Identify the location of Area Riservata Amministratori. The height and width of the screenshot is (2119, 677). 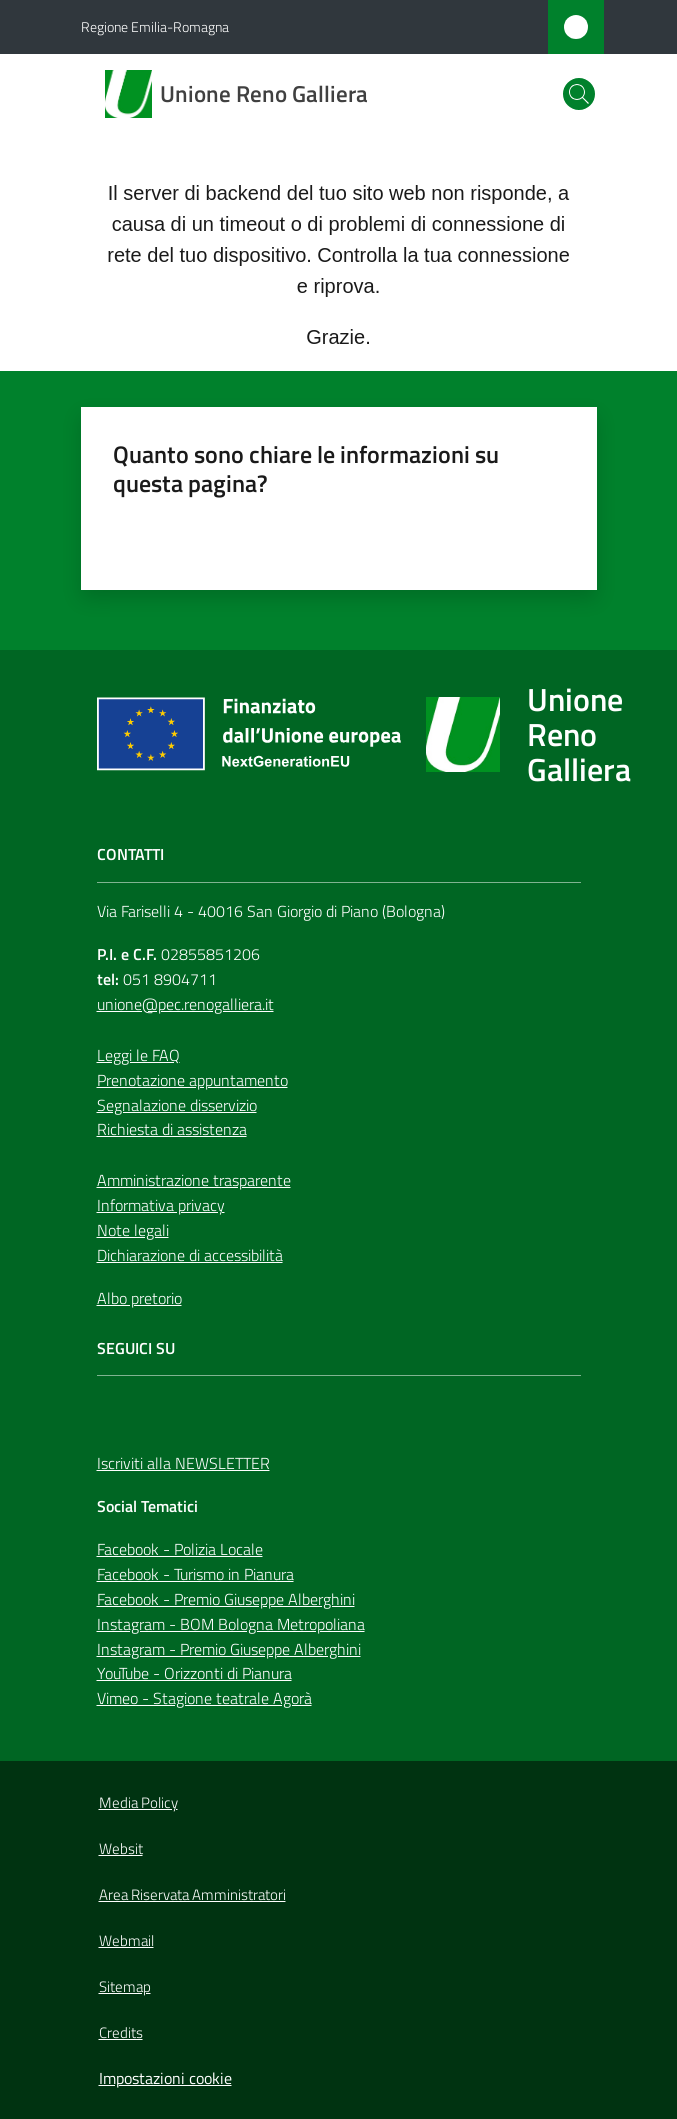
(192, 1894).